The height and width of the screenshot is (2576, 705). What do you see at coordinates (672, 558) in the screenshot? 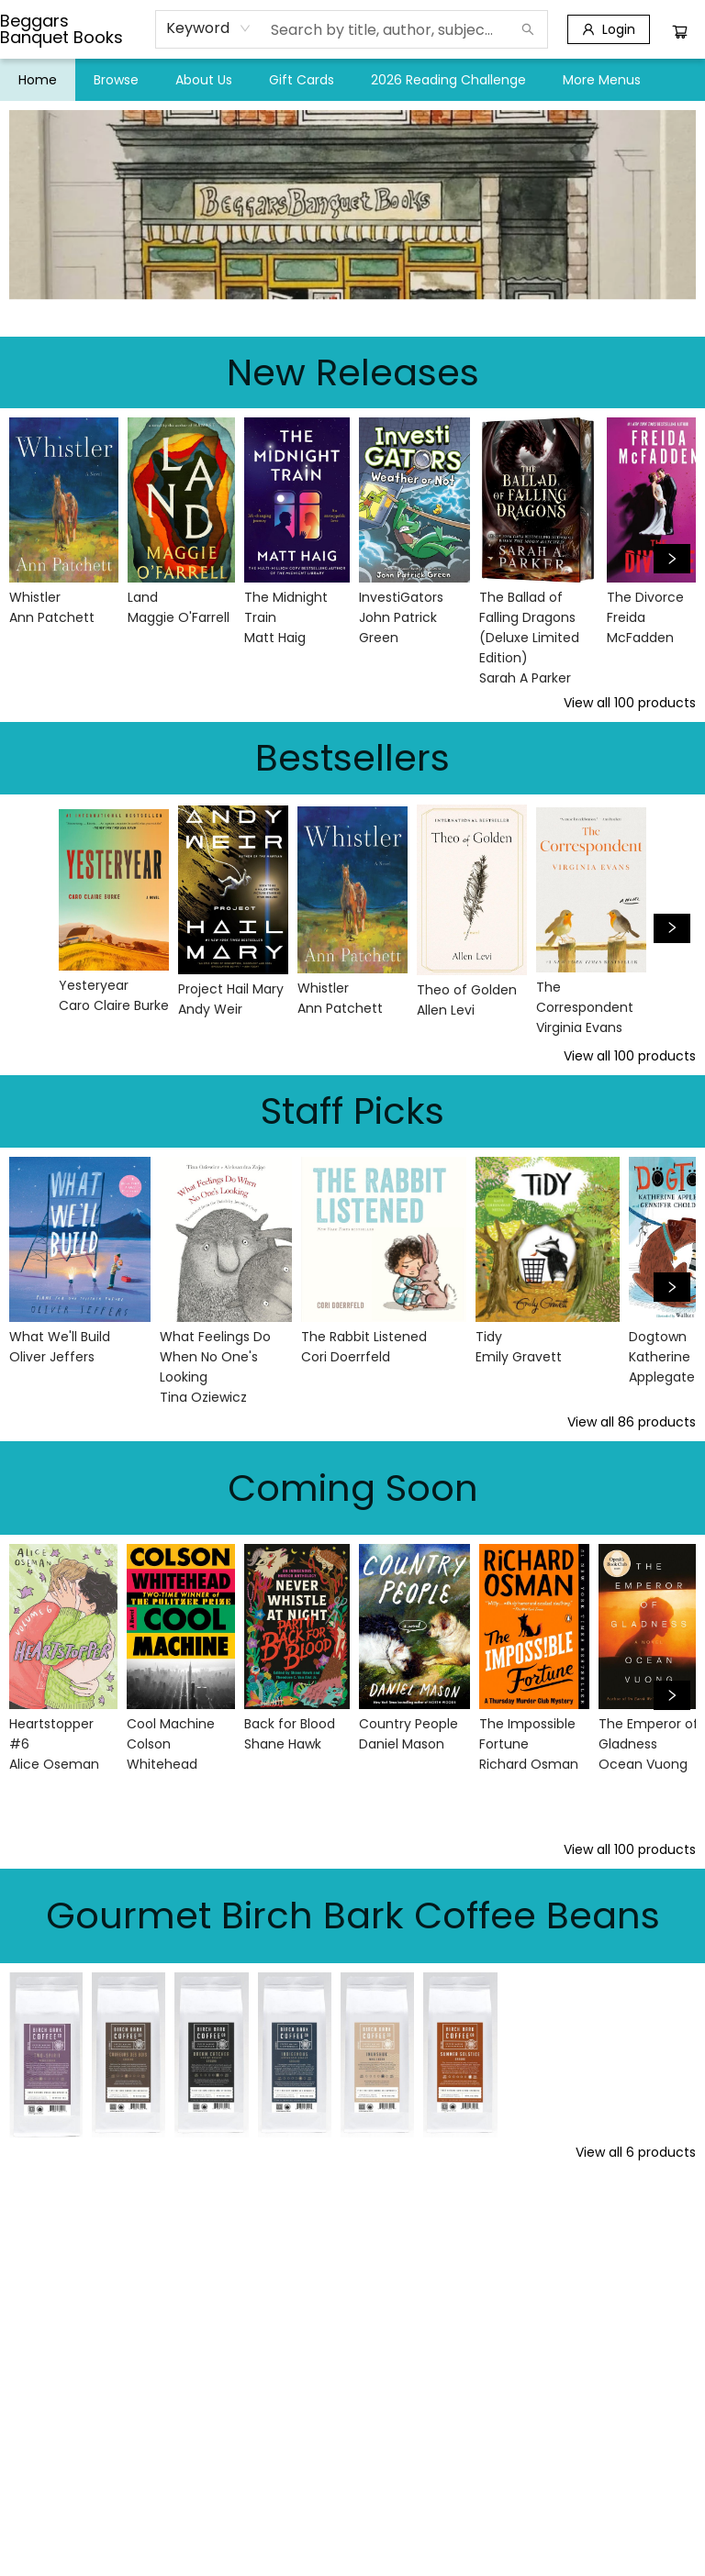
I see `[Click to view next set]` at bounding box center [672, 558].